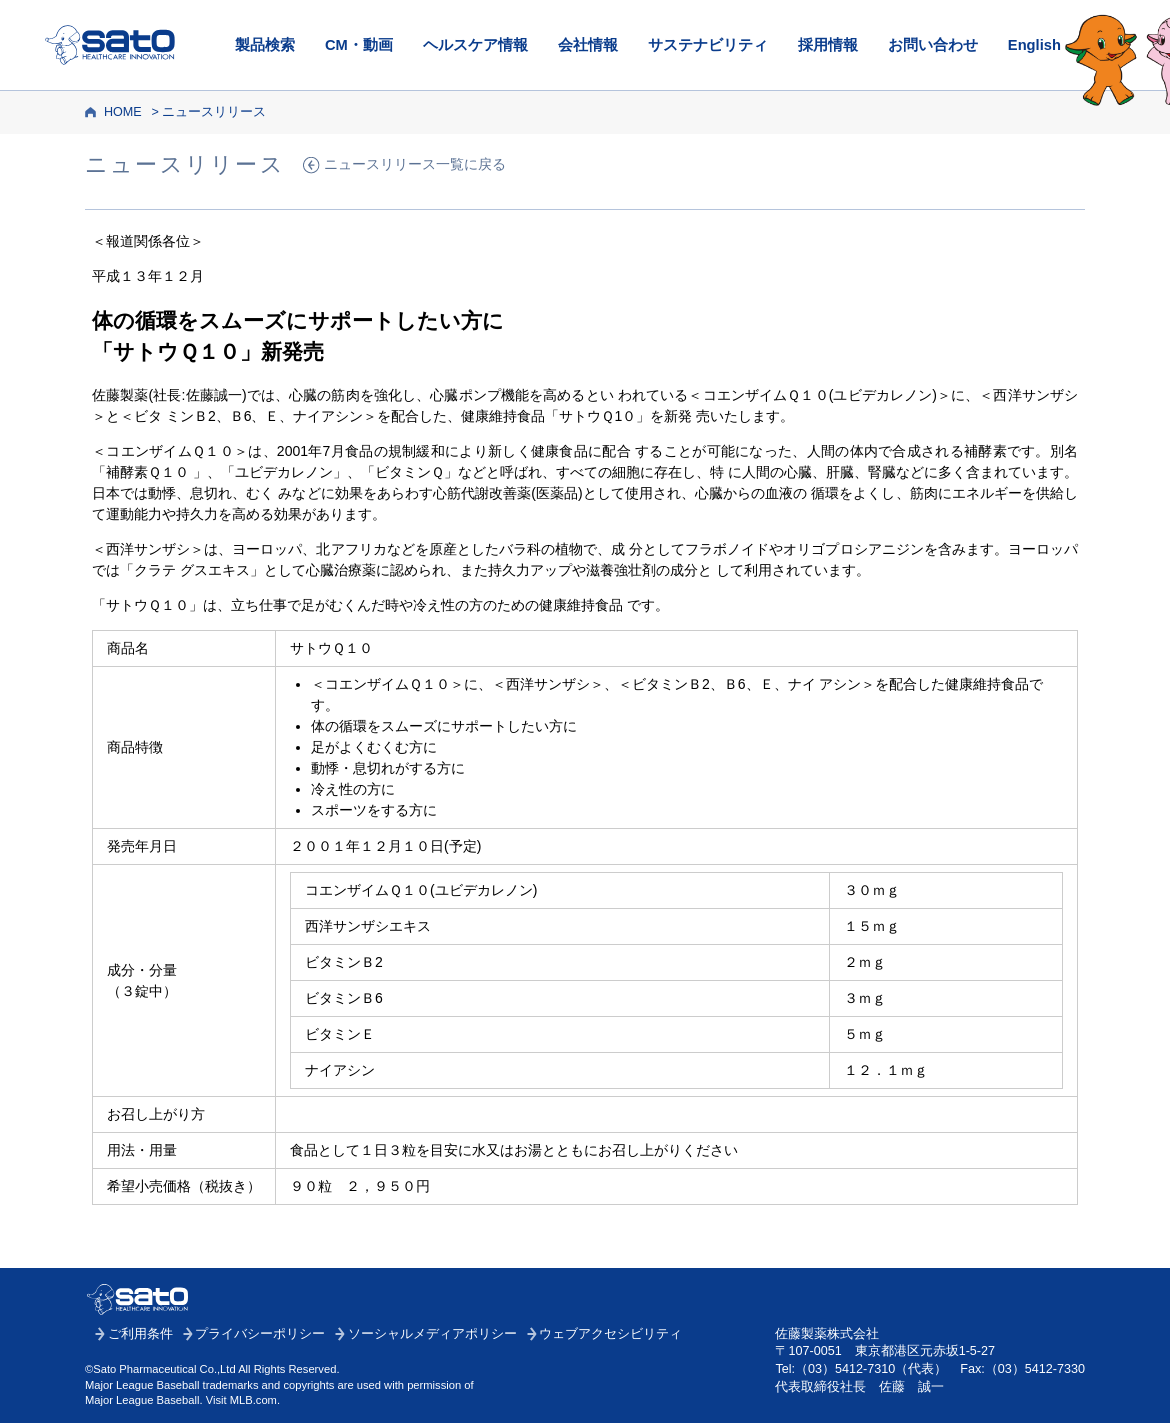 This screenshot has width=1170, height=1423. Describe the element at coordinates (933, 45) in the screenshot. I see `お問い合わせ` at that location.